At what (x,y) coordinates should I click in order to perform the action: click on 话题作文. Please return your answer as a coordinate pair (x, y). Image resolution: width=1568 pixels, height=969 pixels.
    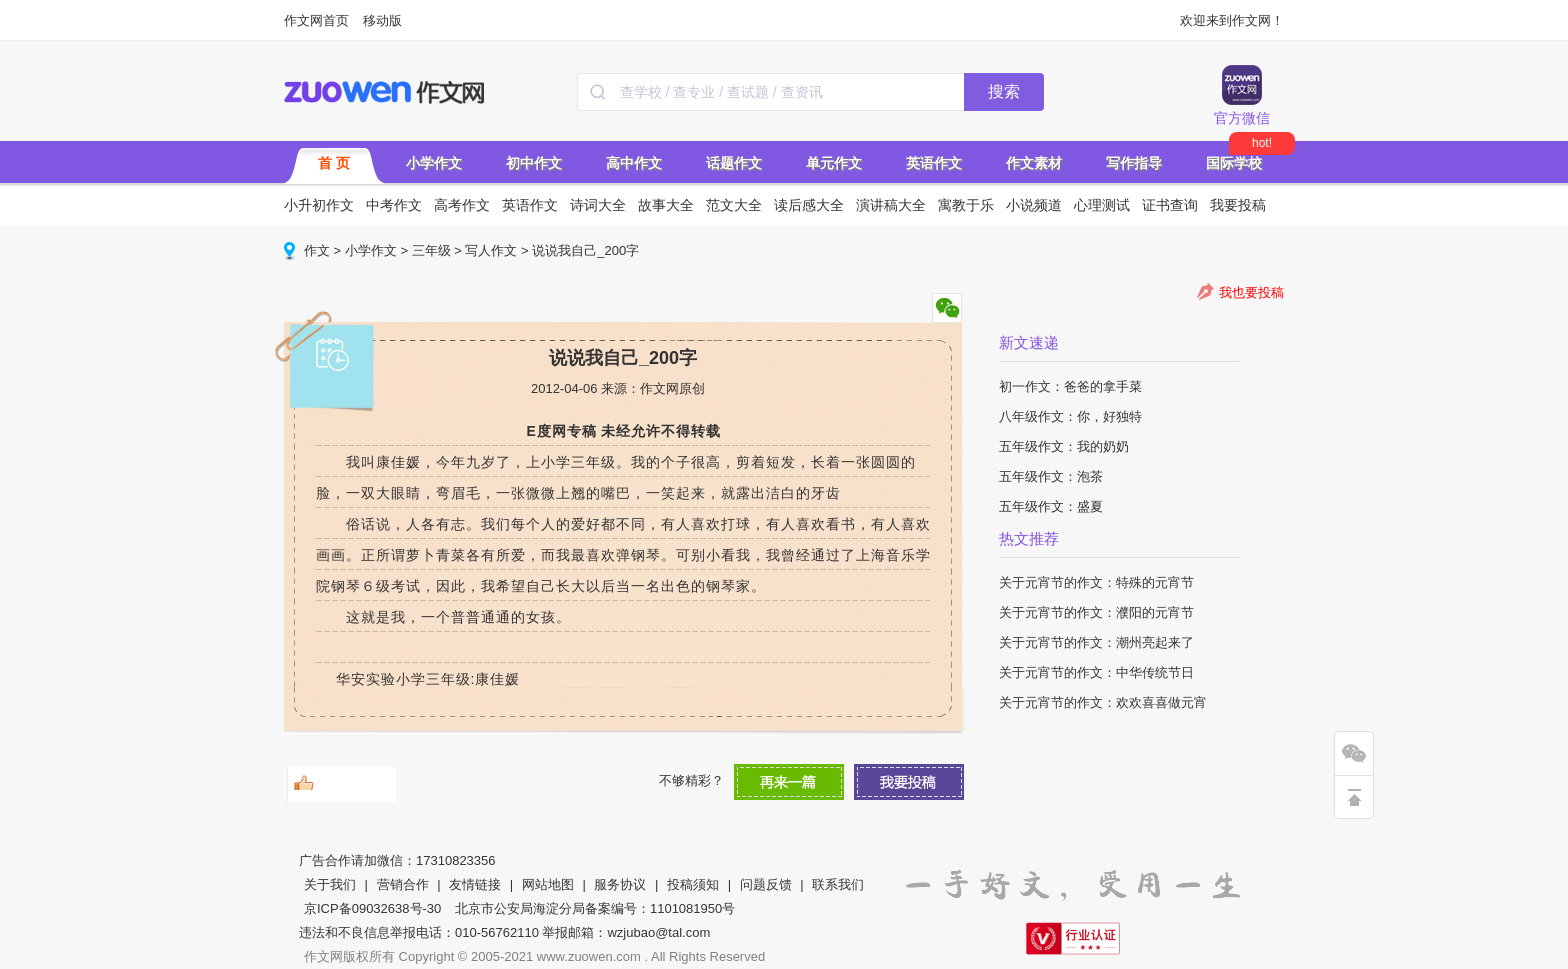
    Looking at the image, I should click on (734, 163).